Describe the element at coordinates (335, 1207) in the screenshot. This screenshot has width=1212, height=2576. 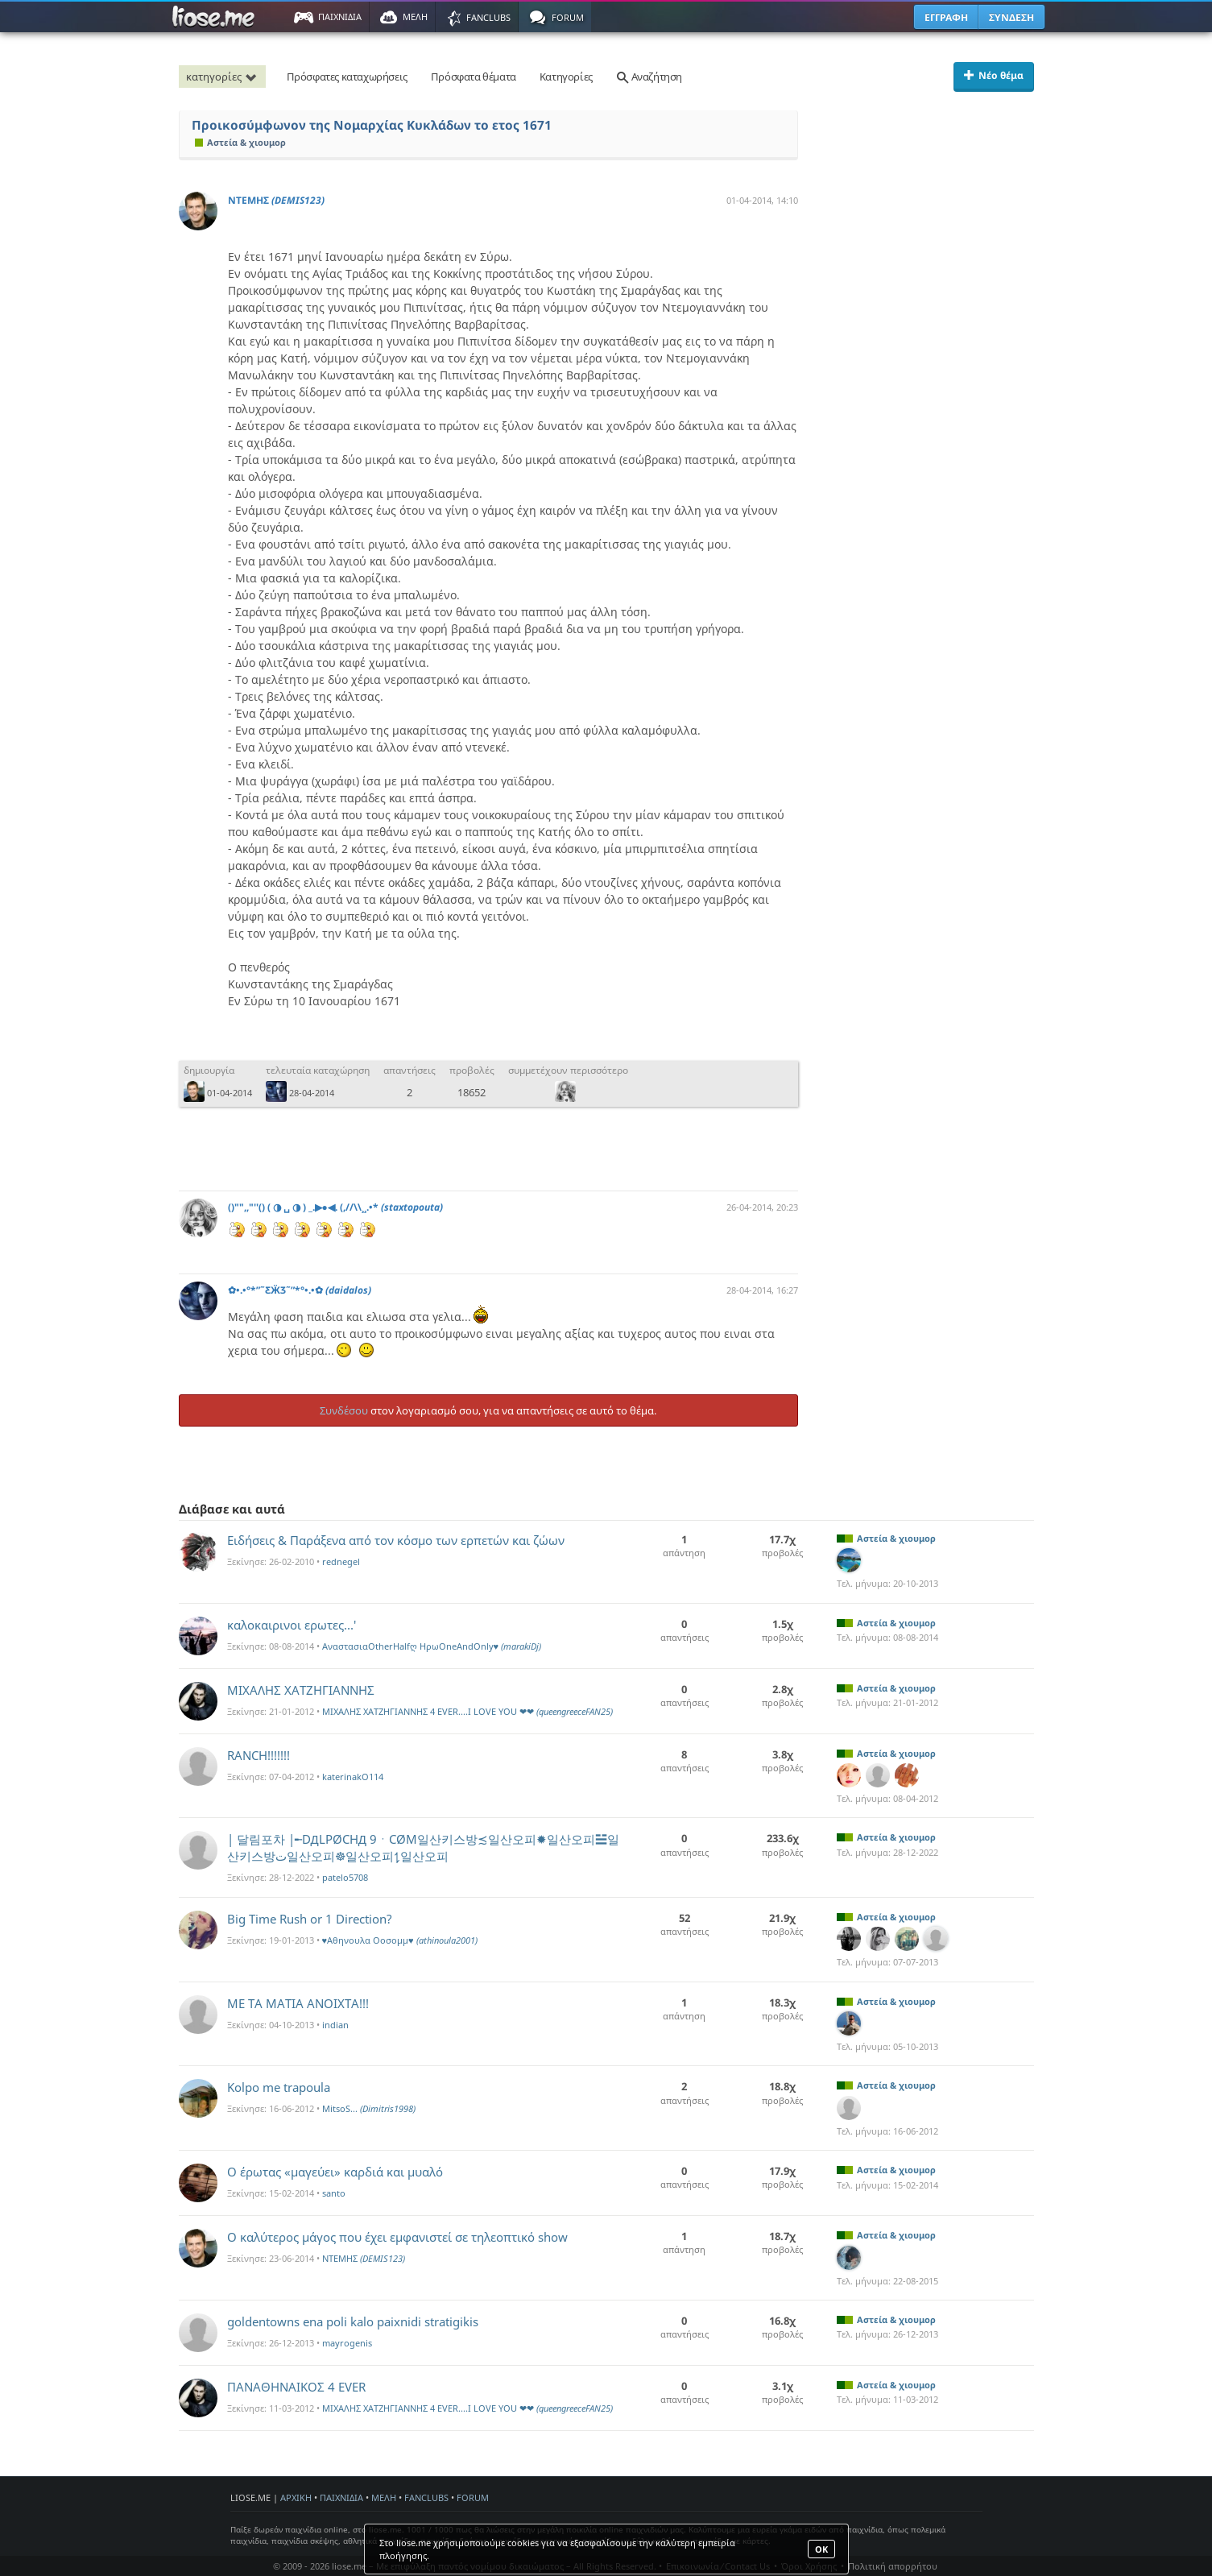
I see `()"",,"''() ( ◑ ␣ ◑ ) _.▶●◀. (,//\\¸¸.•*` at that location.